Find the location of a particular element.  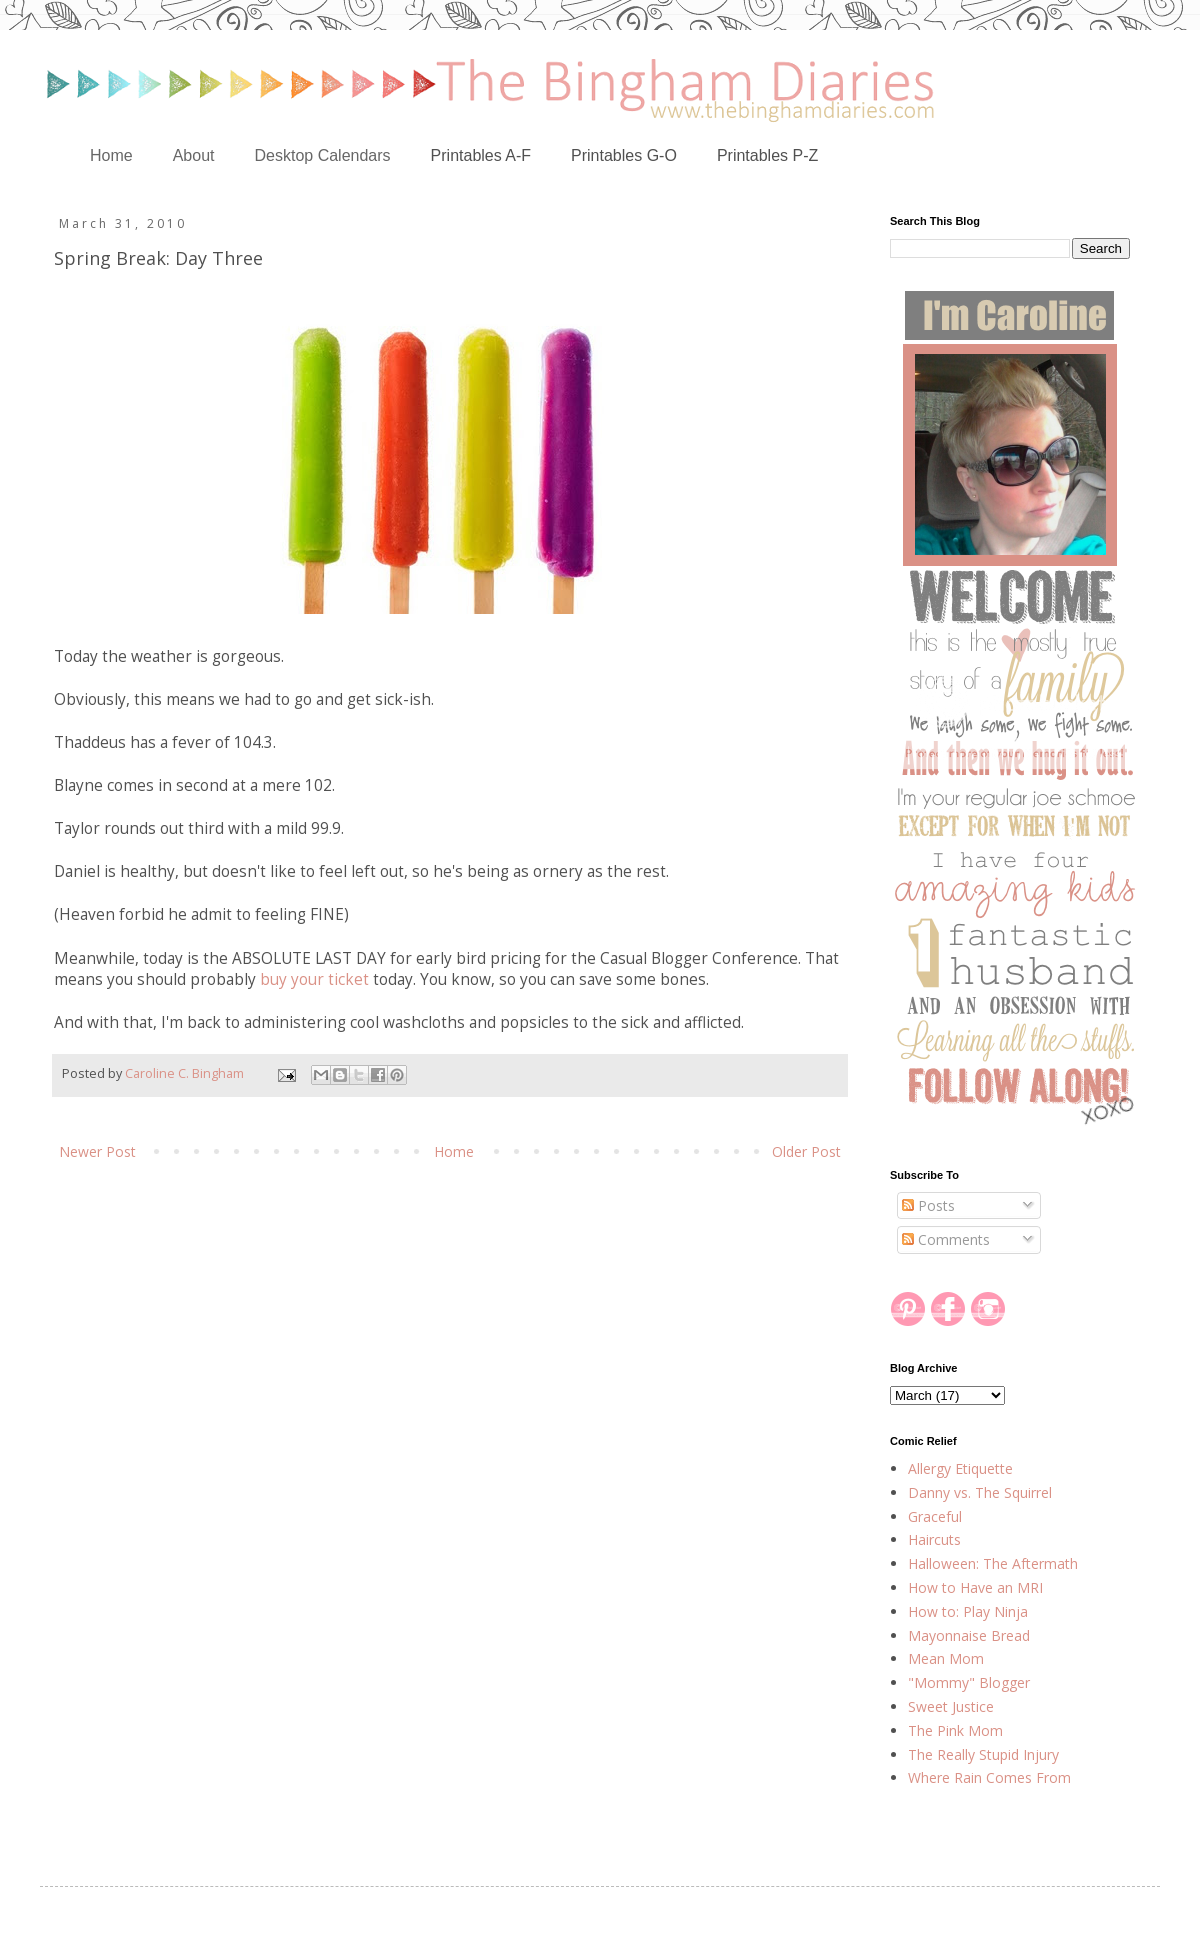

About is located at coordinates (194, 155).